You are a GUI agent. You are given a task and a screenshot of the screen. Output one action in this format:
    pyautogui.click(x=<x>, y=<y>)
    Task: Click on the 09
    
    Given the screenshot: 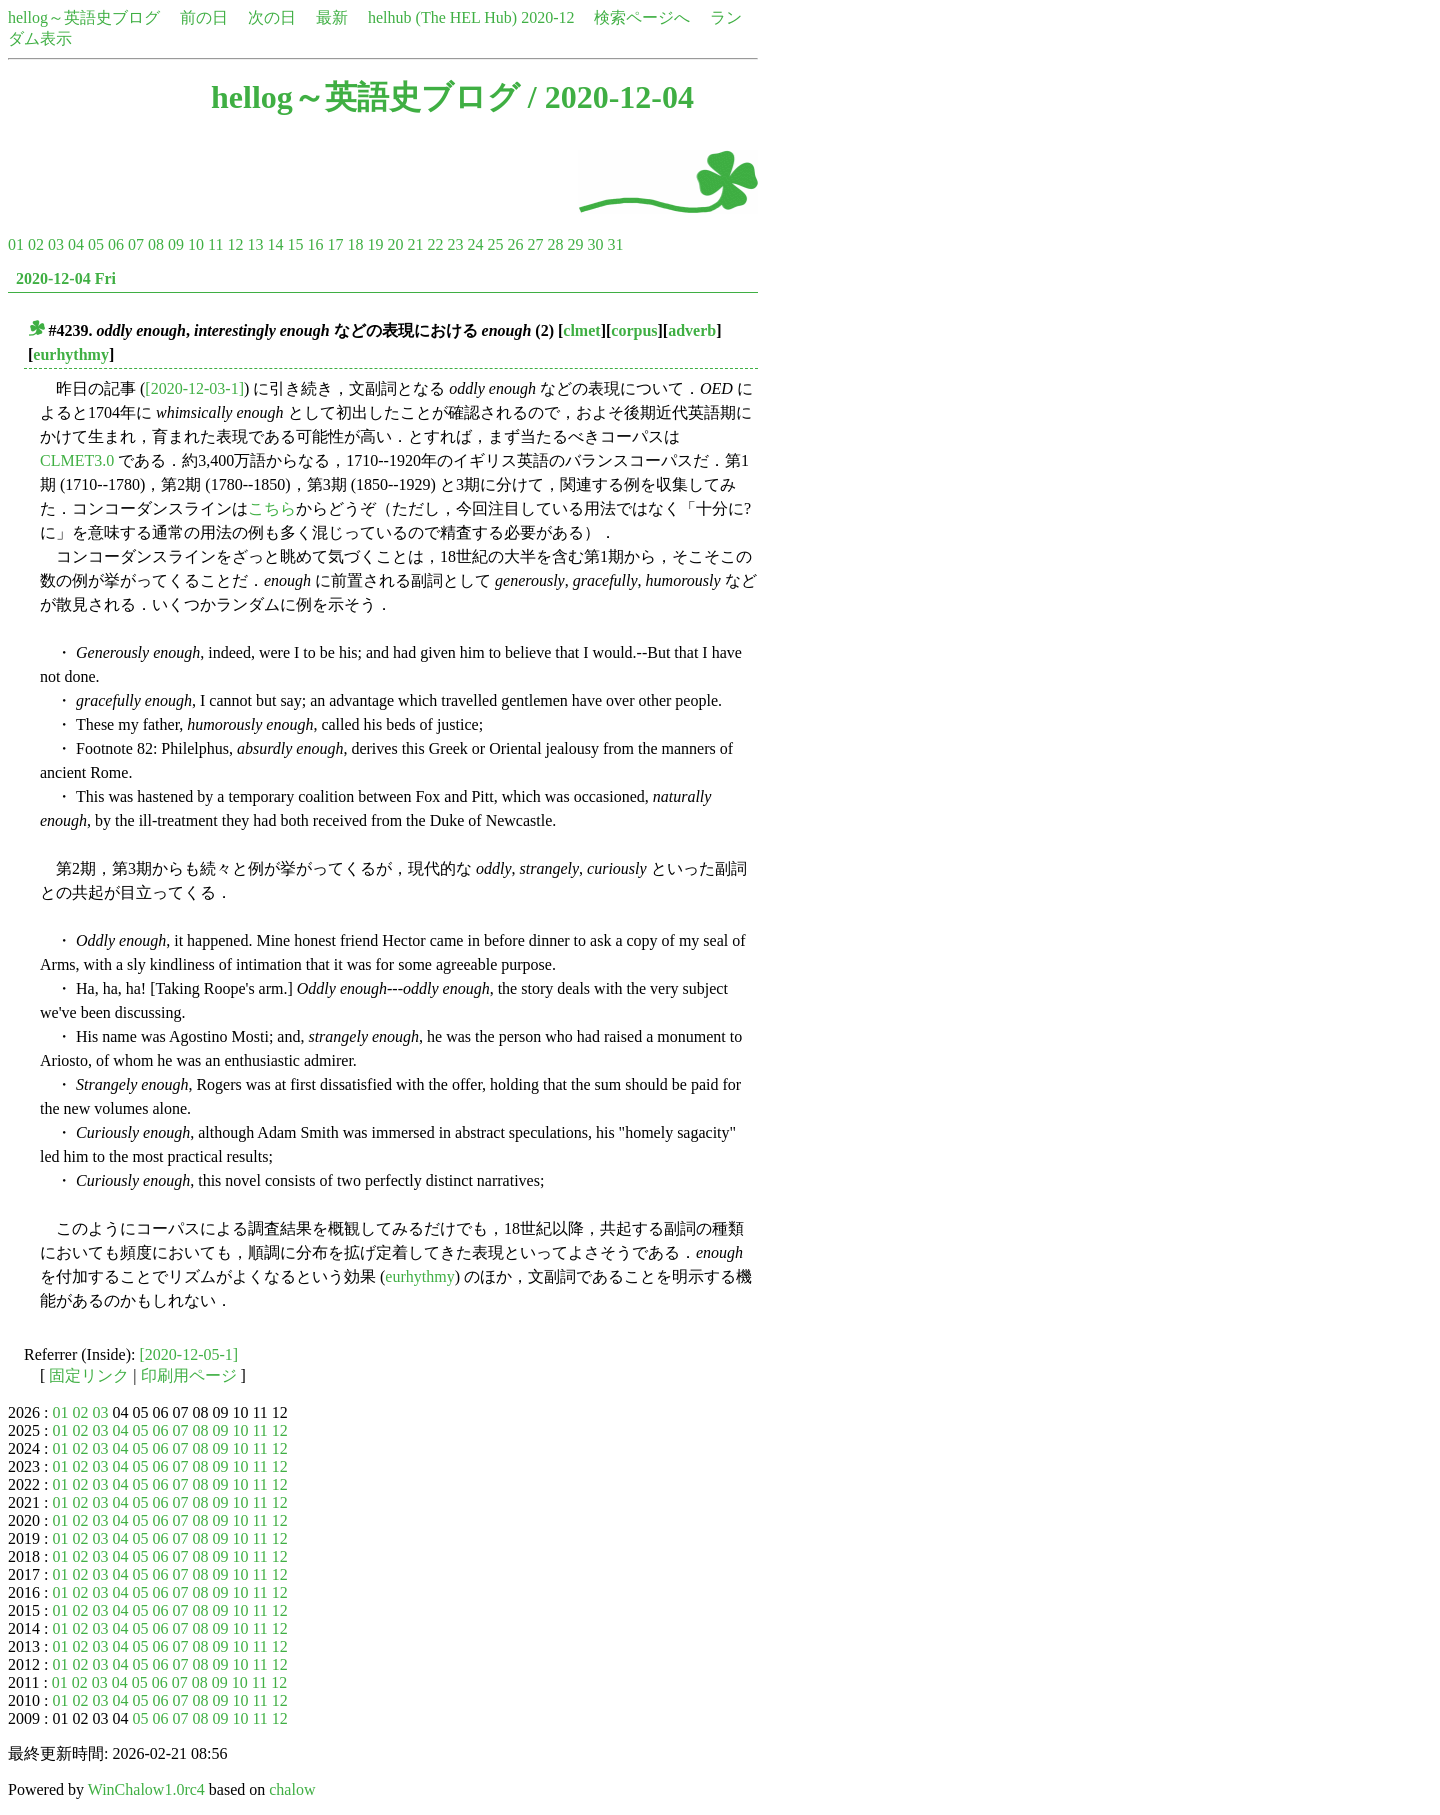 What is the action you would take?
    pyautogui.click(x=176, y=244)
    